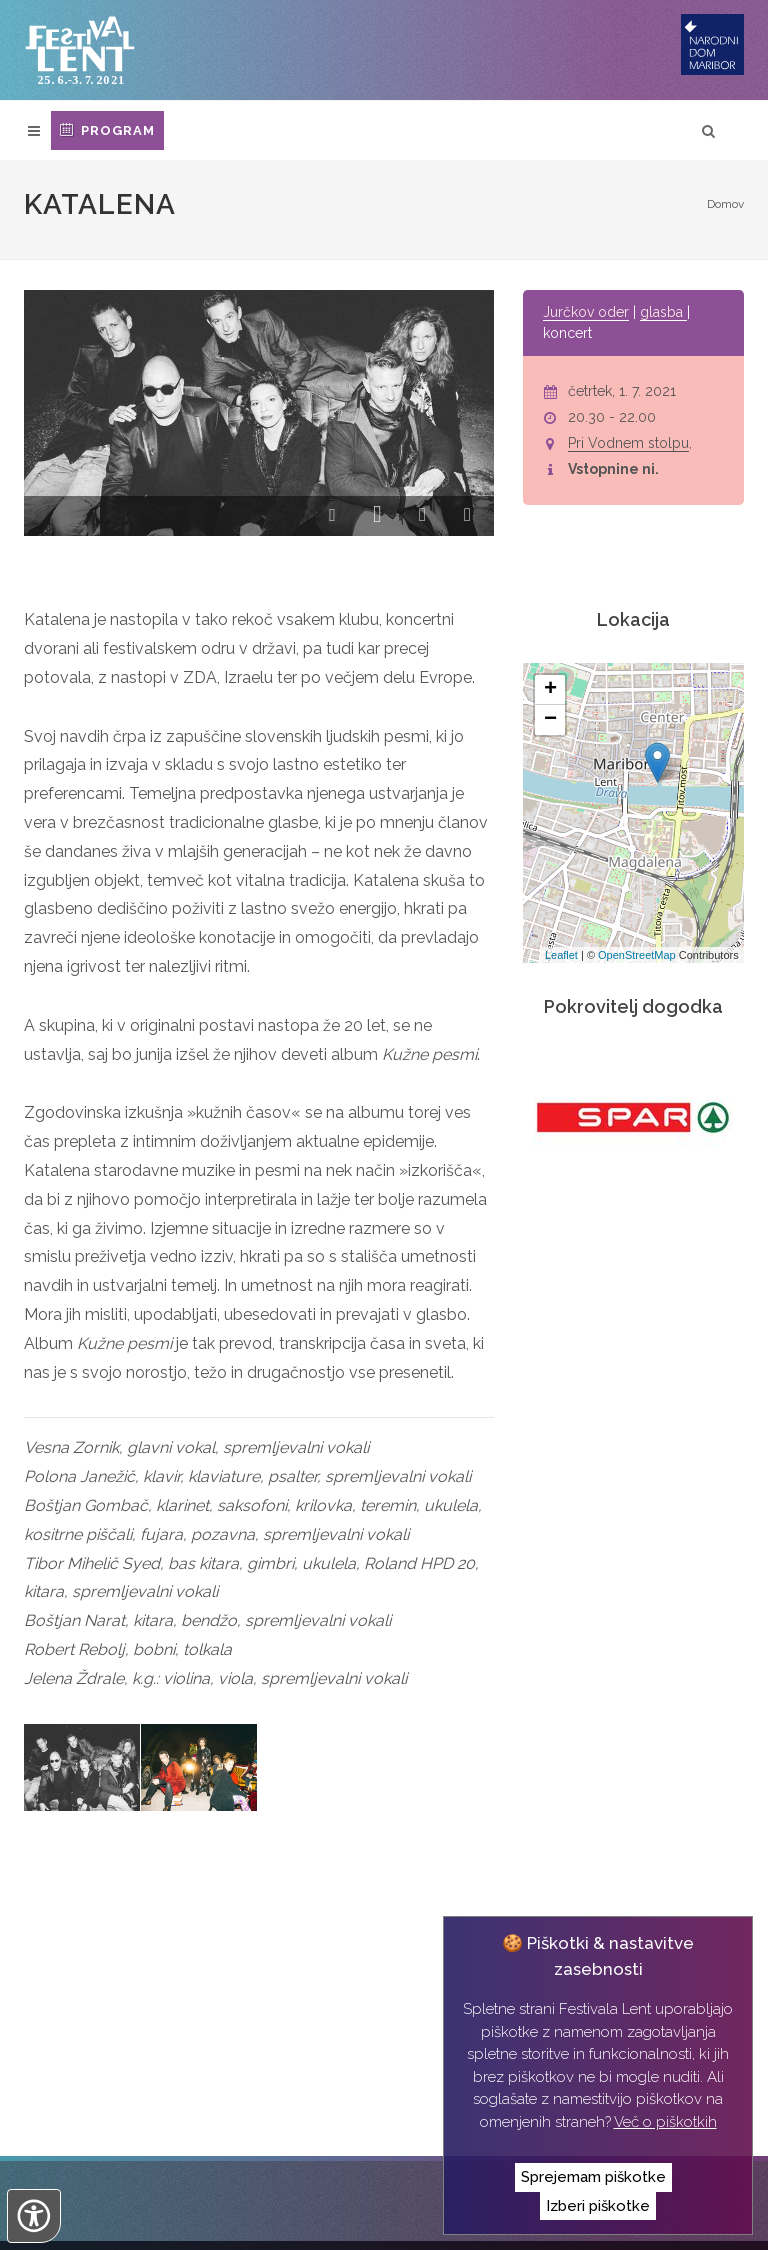 Image resolution: width=768 pixels, height=2250 pixels. What do you see at coordinates (550, 690) in the screenshot?
I see `+ [button]` at bounding box center [550, 690].